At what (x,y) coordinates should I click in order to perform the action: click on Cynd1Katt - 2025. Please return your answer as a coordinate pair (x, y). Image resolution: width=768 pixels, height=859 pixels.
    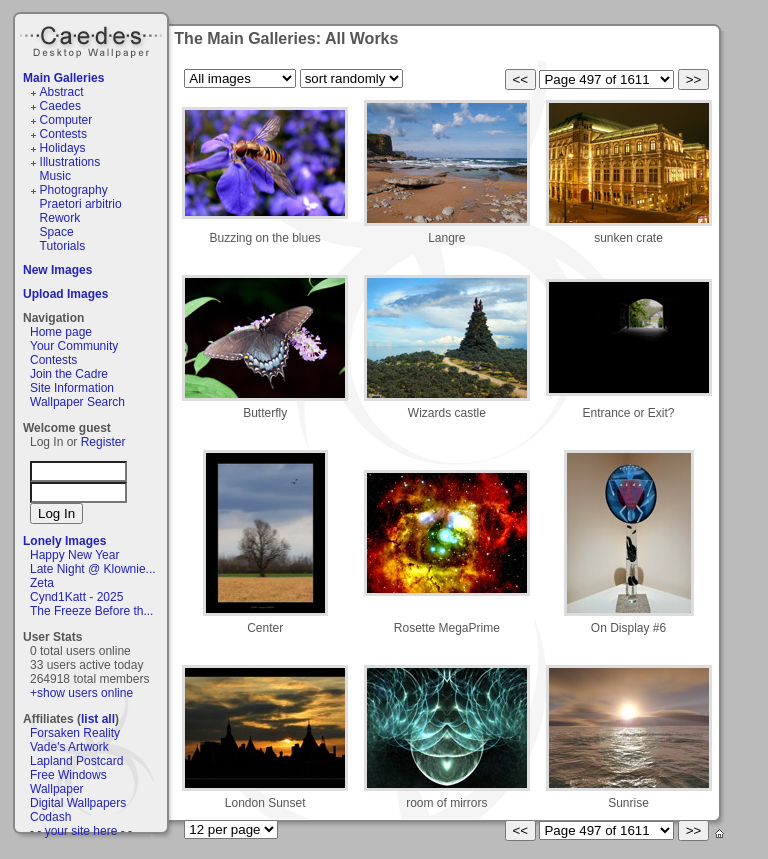
    Looking at the image, I should click on (76, 597).